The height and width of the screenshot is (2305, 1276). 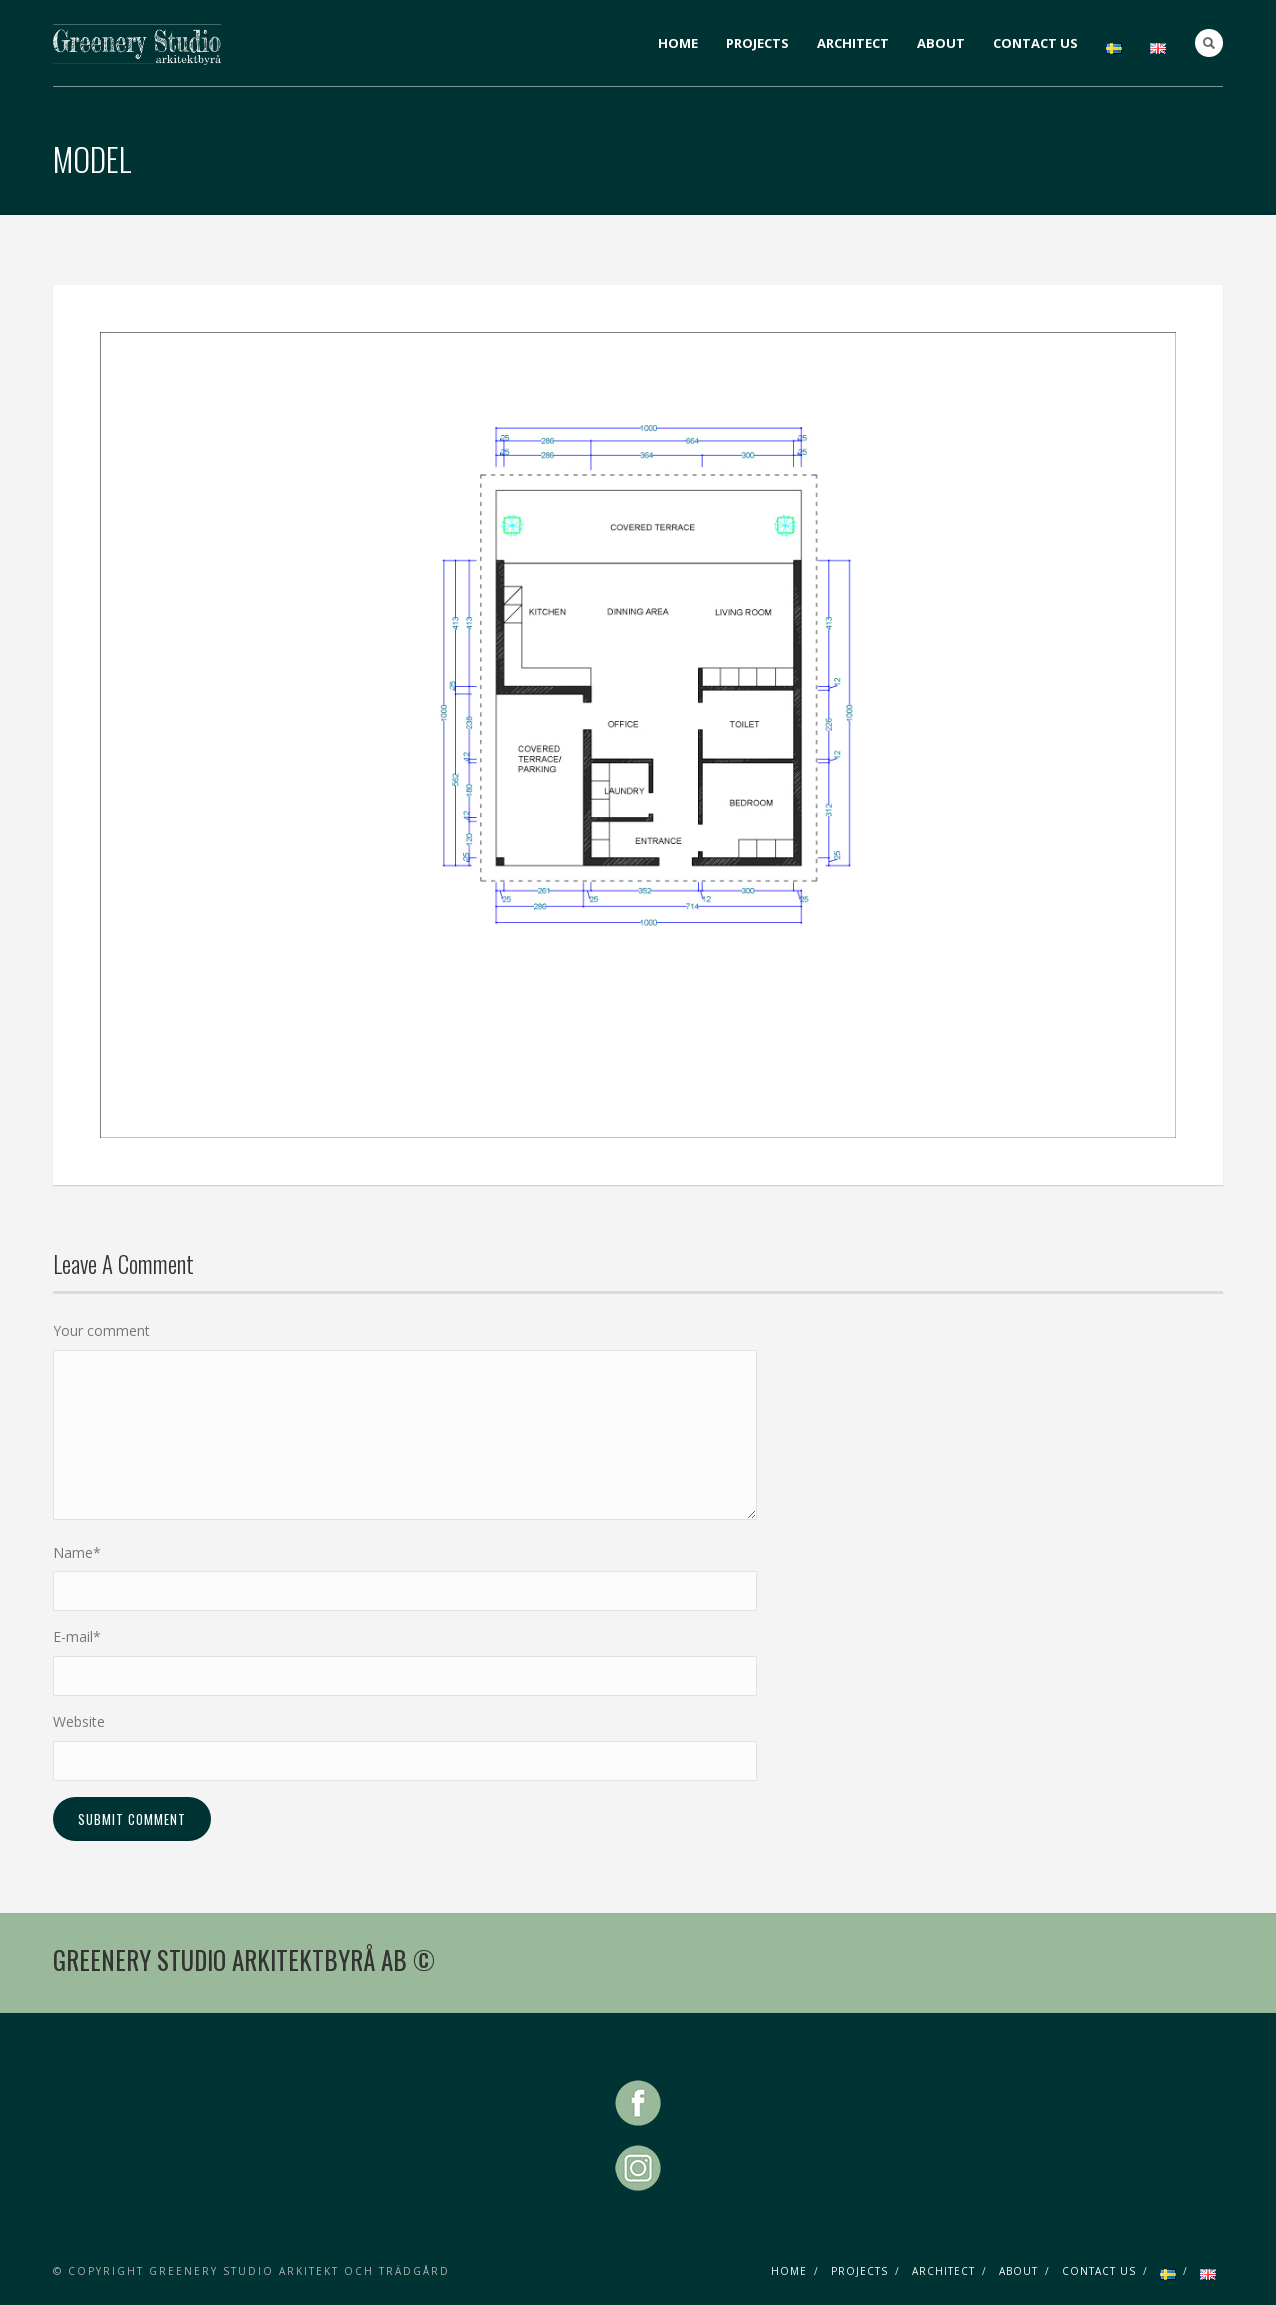 What do you see at coordinates (678, 43) in the screenshot?
I see `HOME` at bounding box center [678, 43].